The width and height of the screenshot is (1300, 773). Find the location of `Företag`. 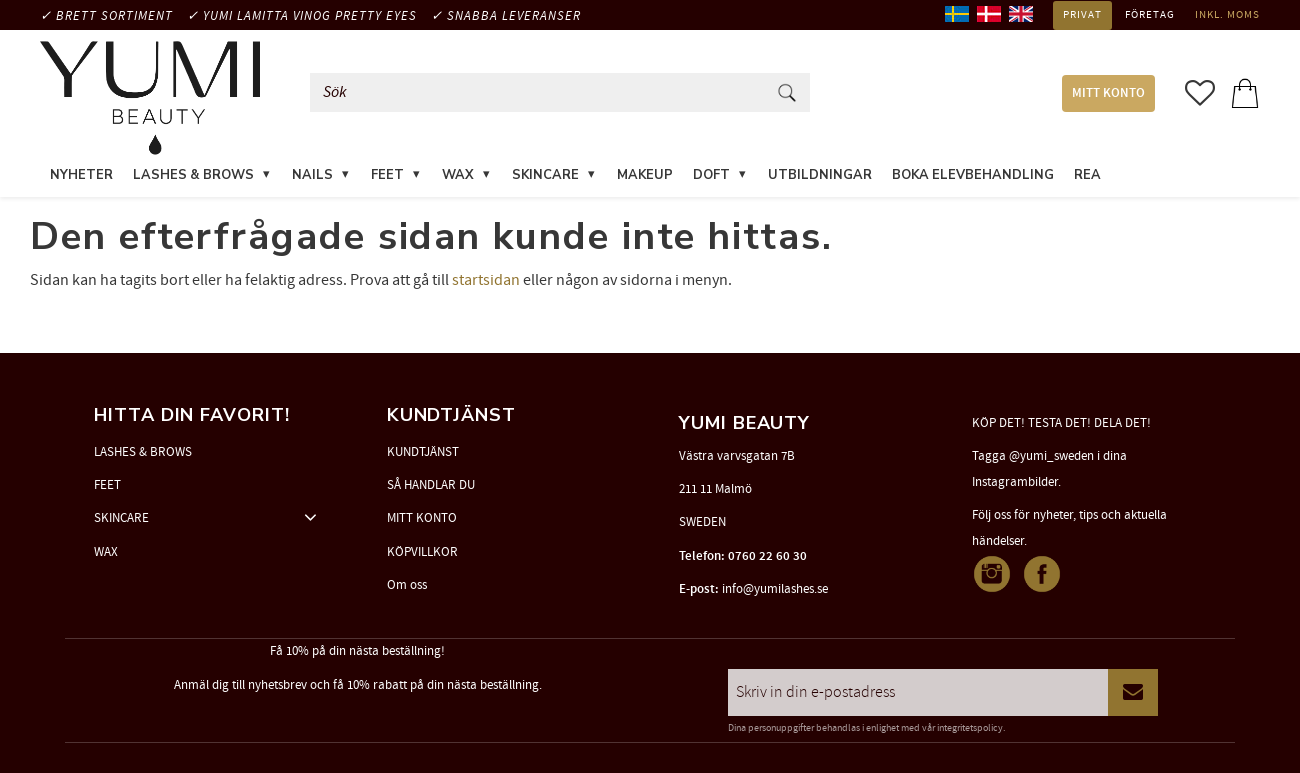

Företag is located at coordinates (1150, 15).